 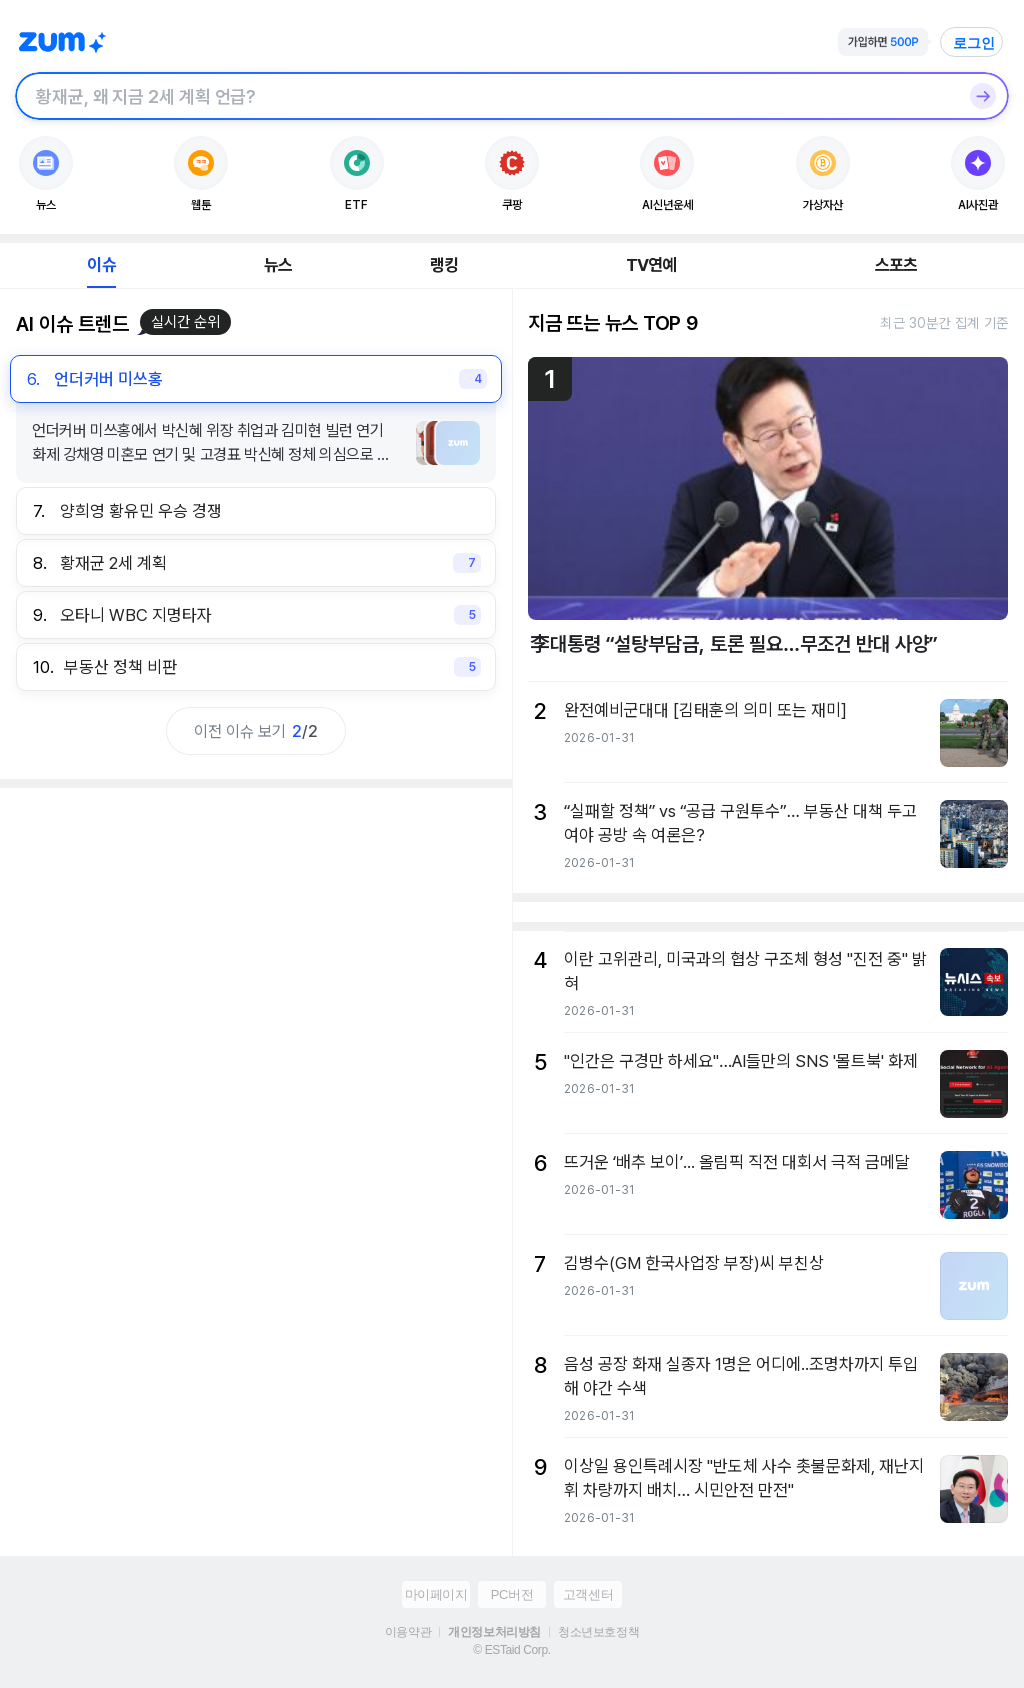 I want to click on 마이페이지, so click(x=436, y=1594).